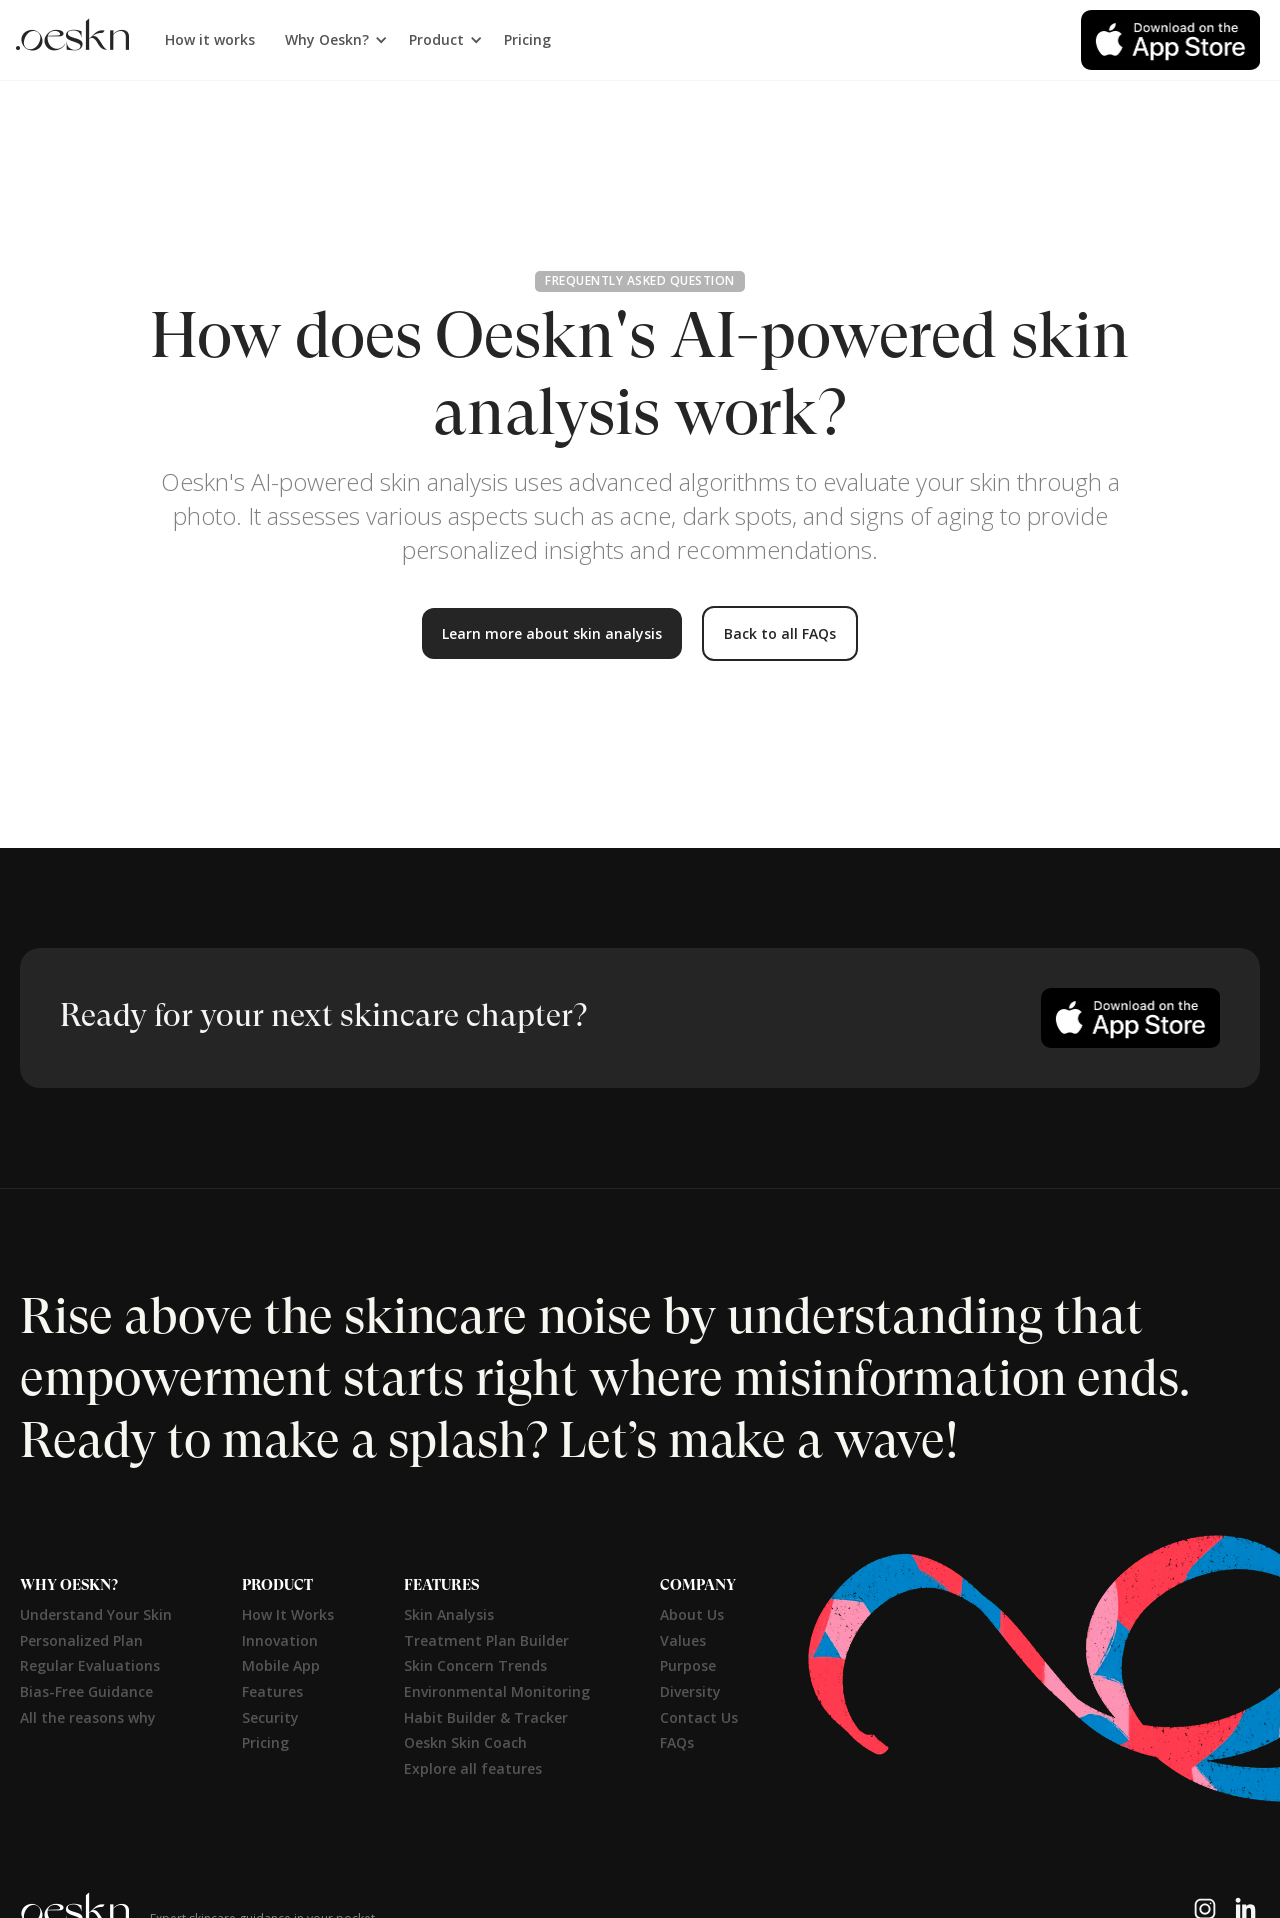 Image resolution: width=1280 pixels, height=1918 pixels. What do you see at coordinates (486, 1640) in the screenshot?
I see `Treatment Plan Builder` at bounding box center [486, 1640].